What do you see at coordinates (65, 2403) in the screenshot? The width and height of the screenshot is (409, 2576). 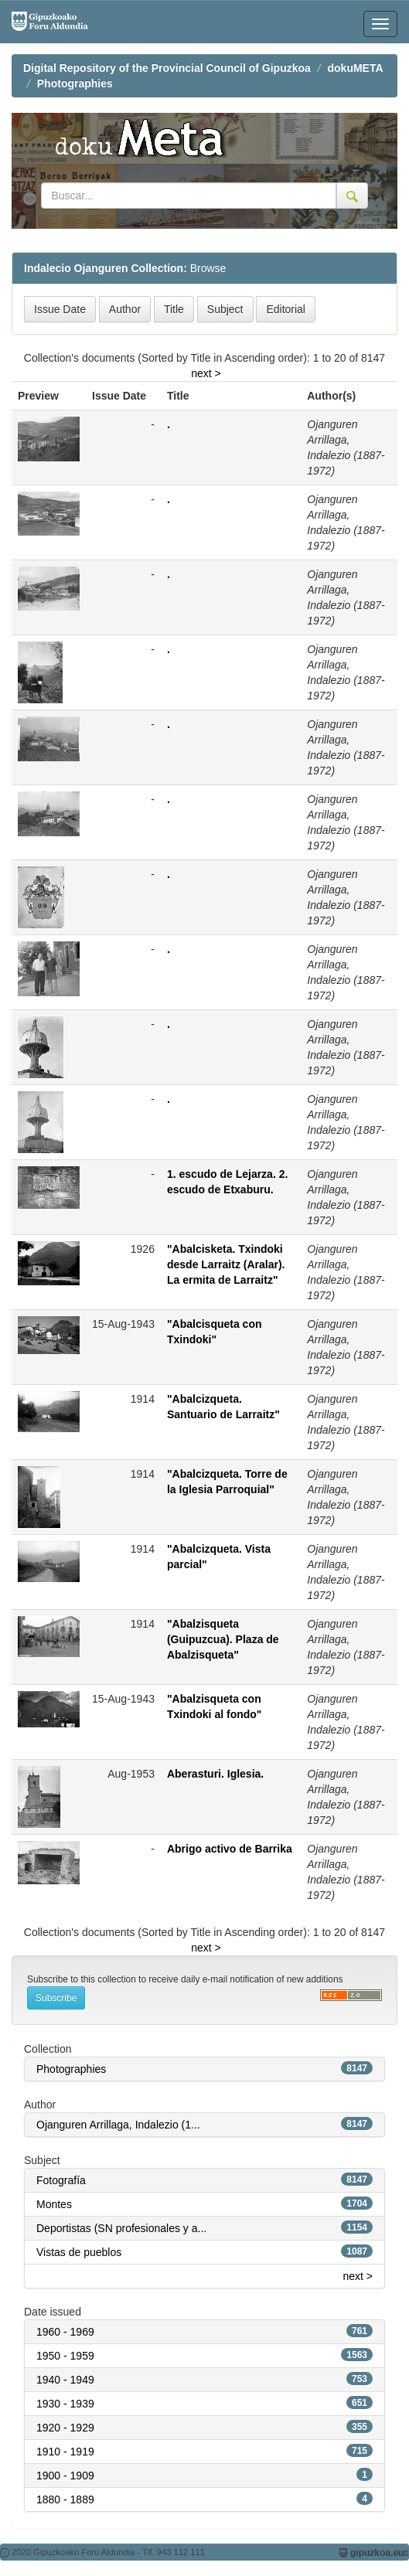 I see `1930 - 1939` at bounding box center [65, 2403].